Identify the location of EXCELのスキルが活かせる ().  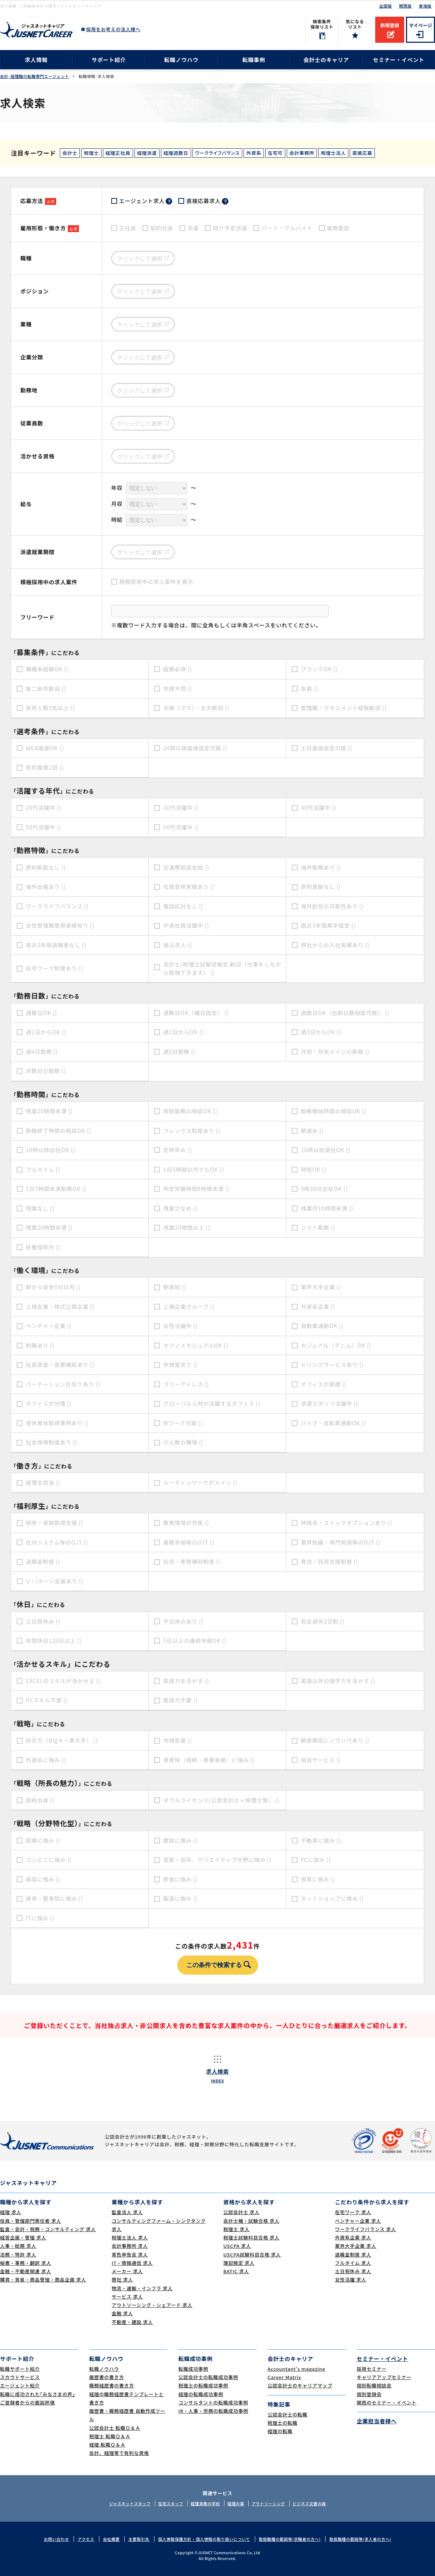
(63, 1681).